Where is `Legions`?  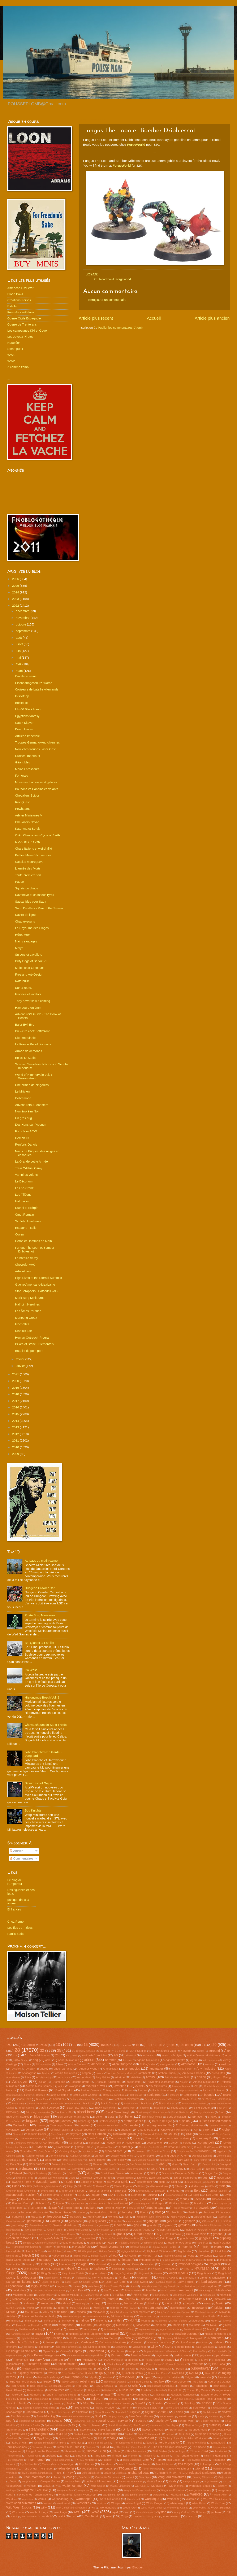
Legions is located at coordinates (61, 2286).